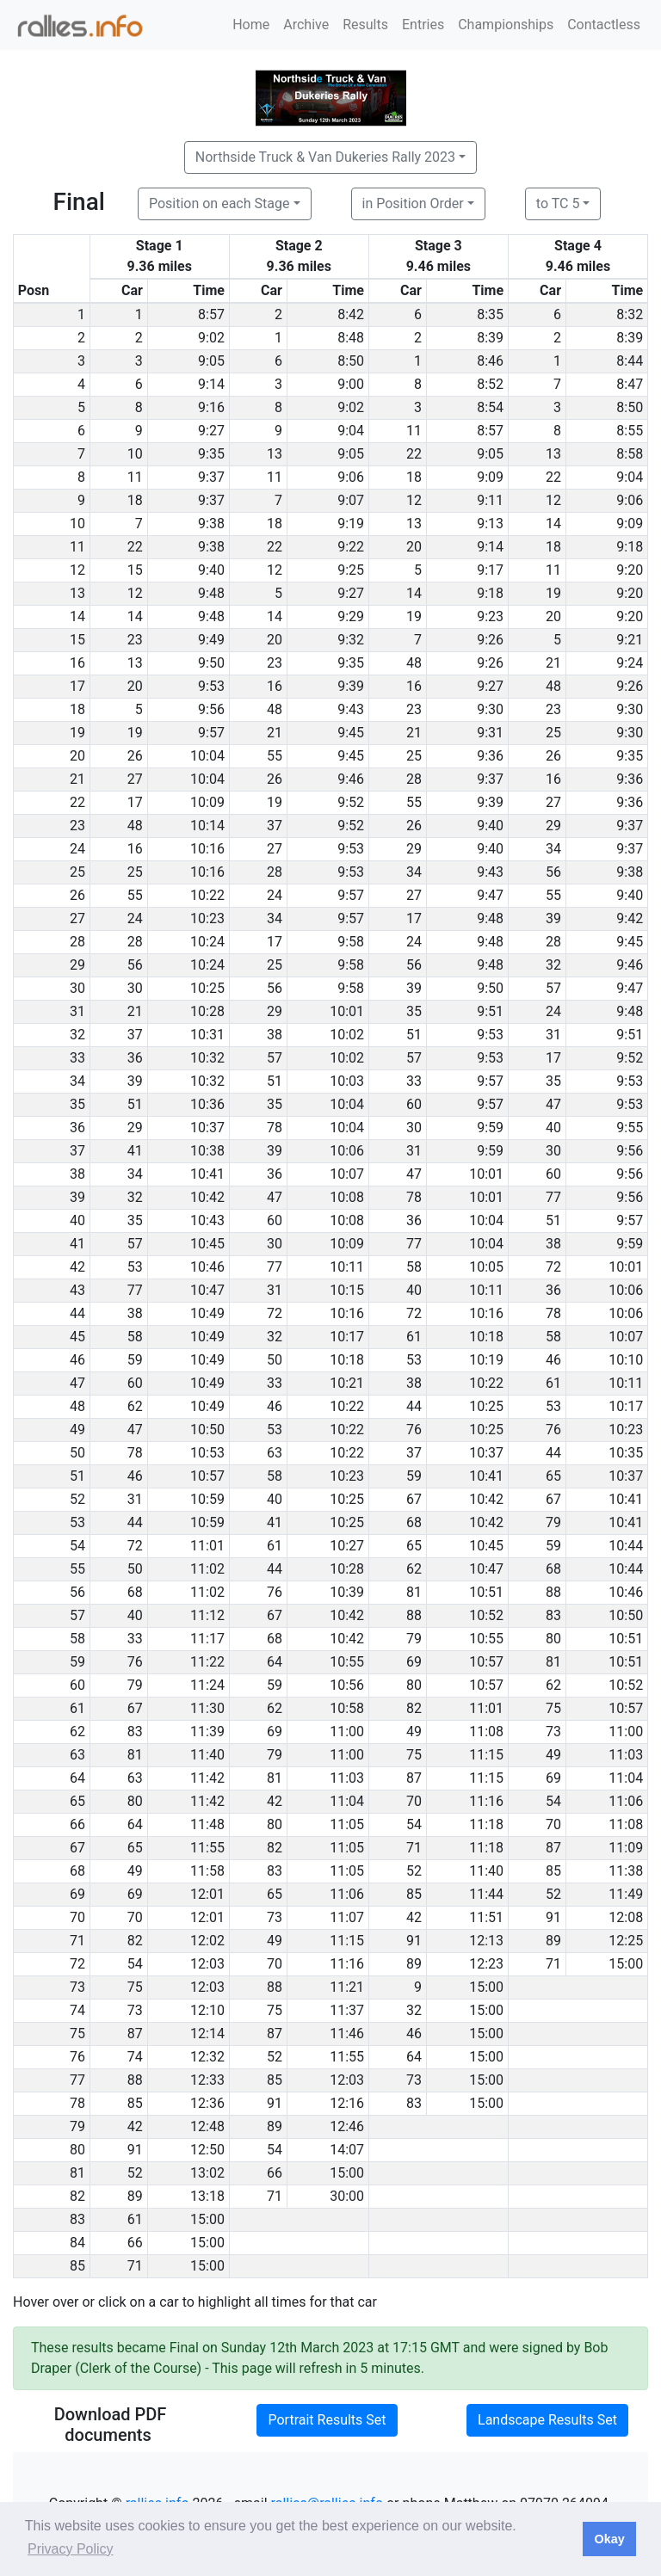  What do you see at coordinates (347, 1592) in the screenshot?
I see `10:39` at bounding box center [347, 1592].